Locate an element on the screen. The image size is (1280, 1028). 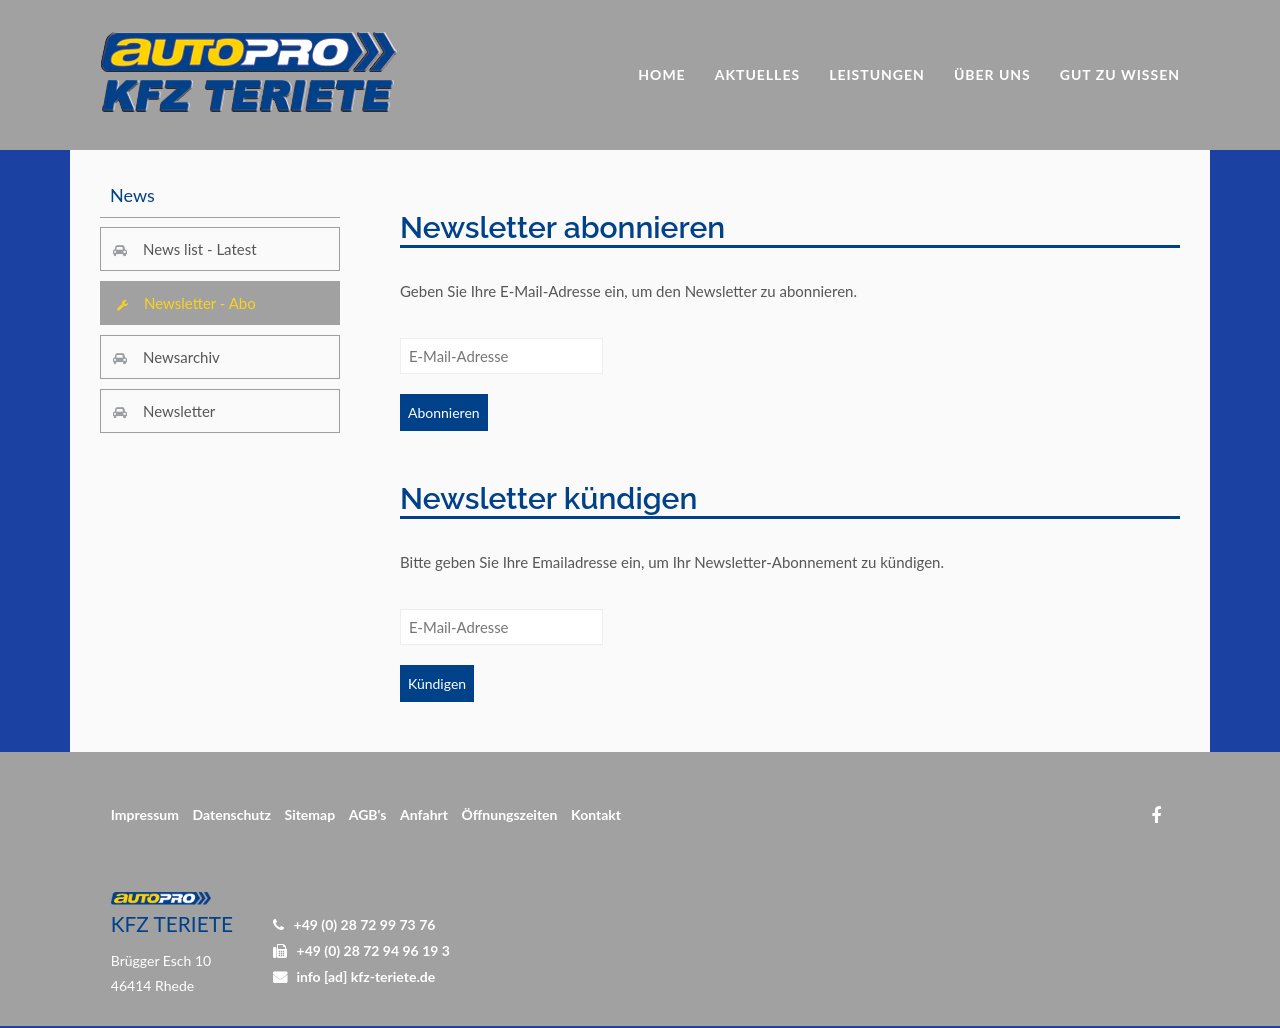
Leistungen is located at coordinates (877, 74).